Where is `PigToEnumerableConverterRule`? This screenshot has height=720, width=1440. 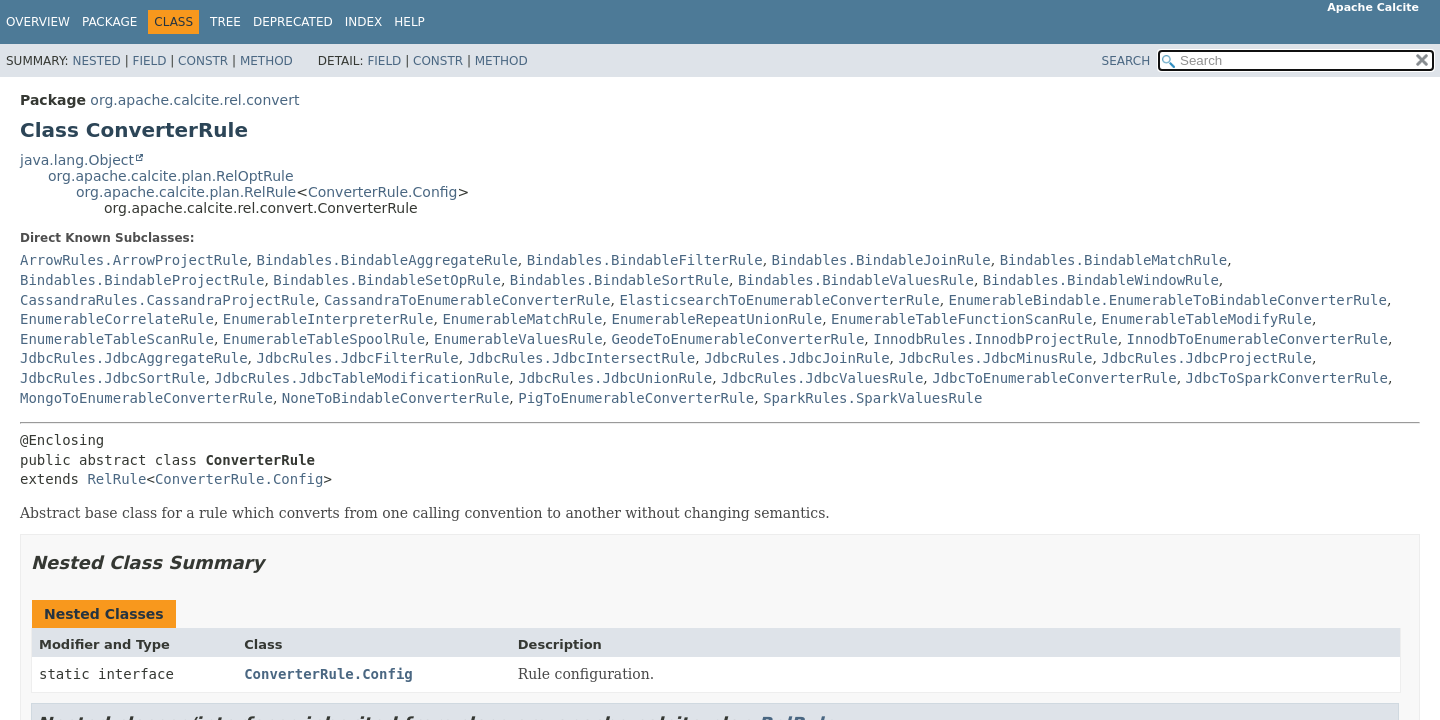 PigToEnumerableConverterRule is located at coordinates (636, 398).